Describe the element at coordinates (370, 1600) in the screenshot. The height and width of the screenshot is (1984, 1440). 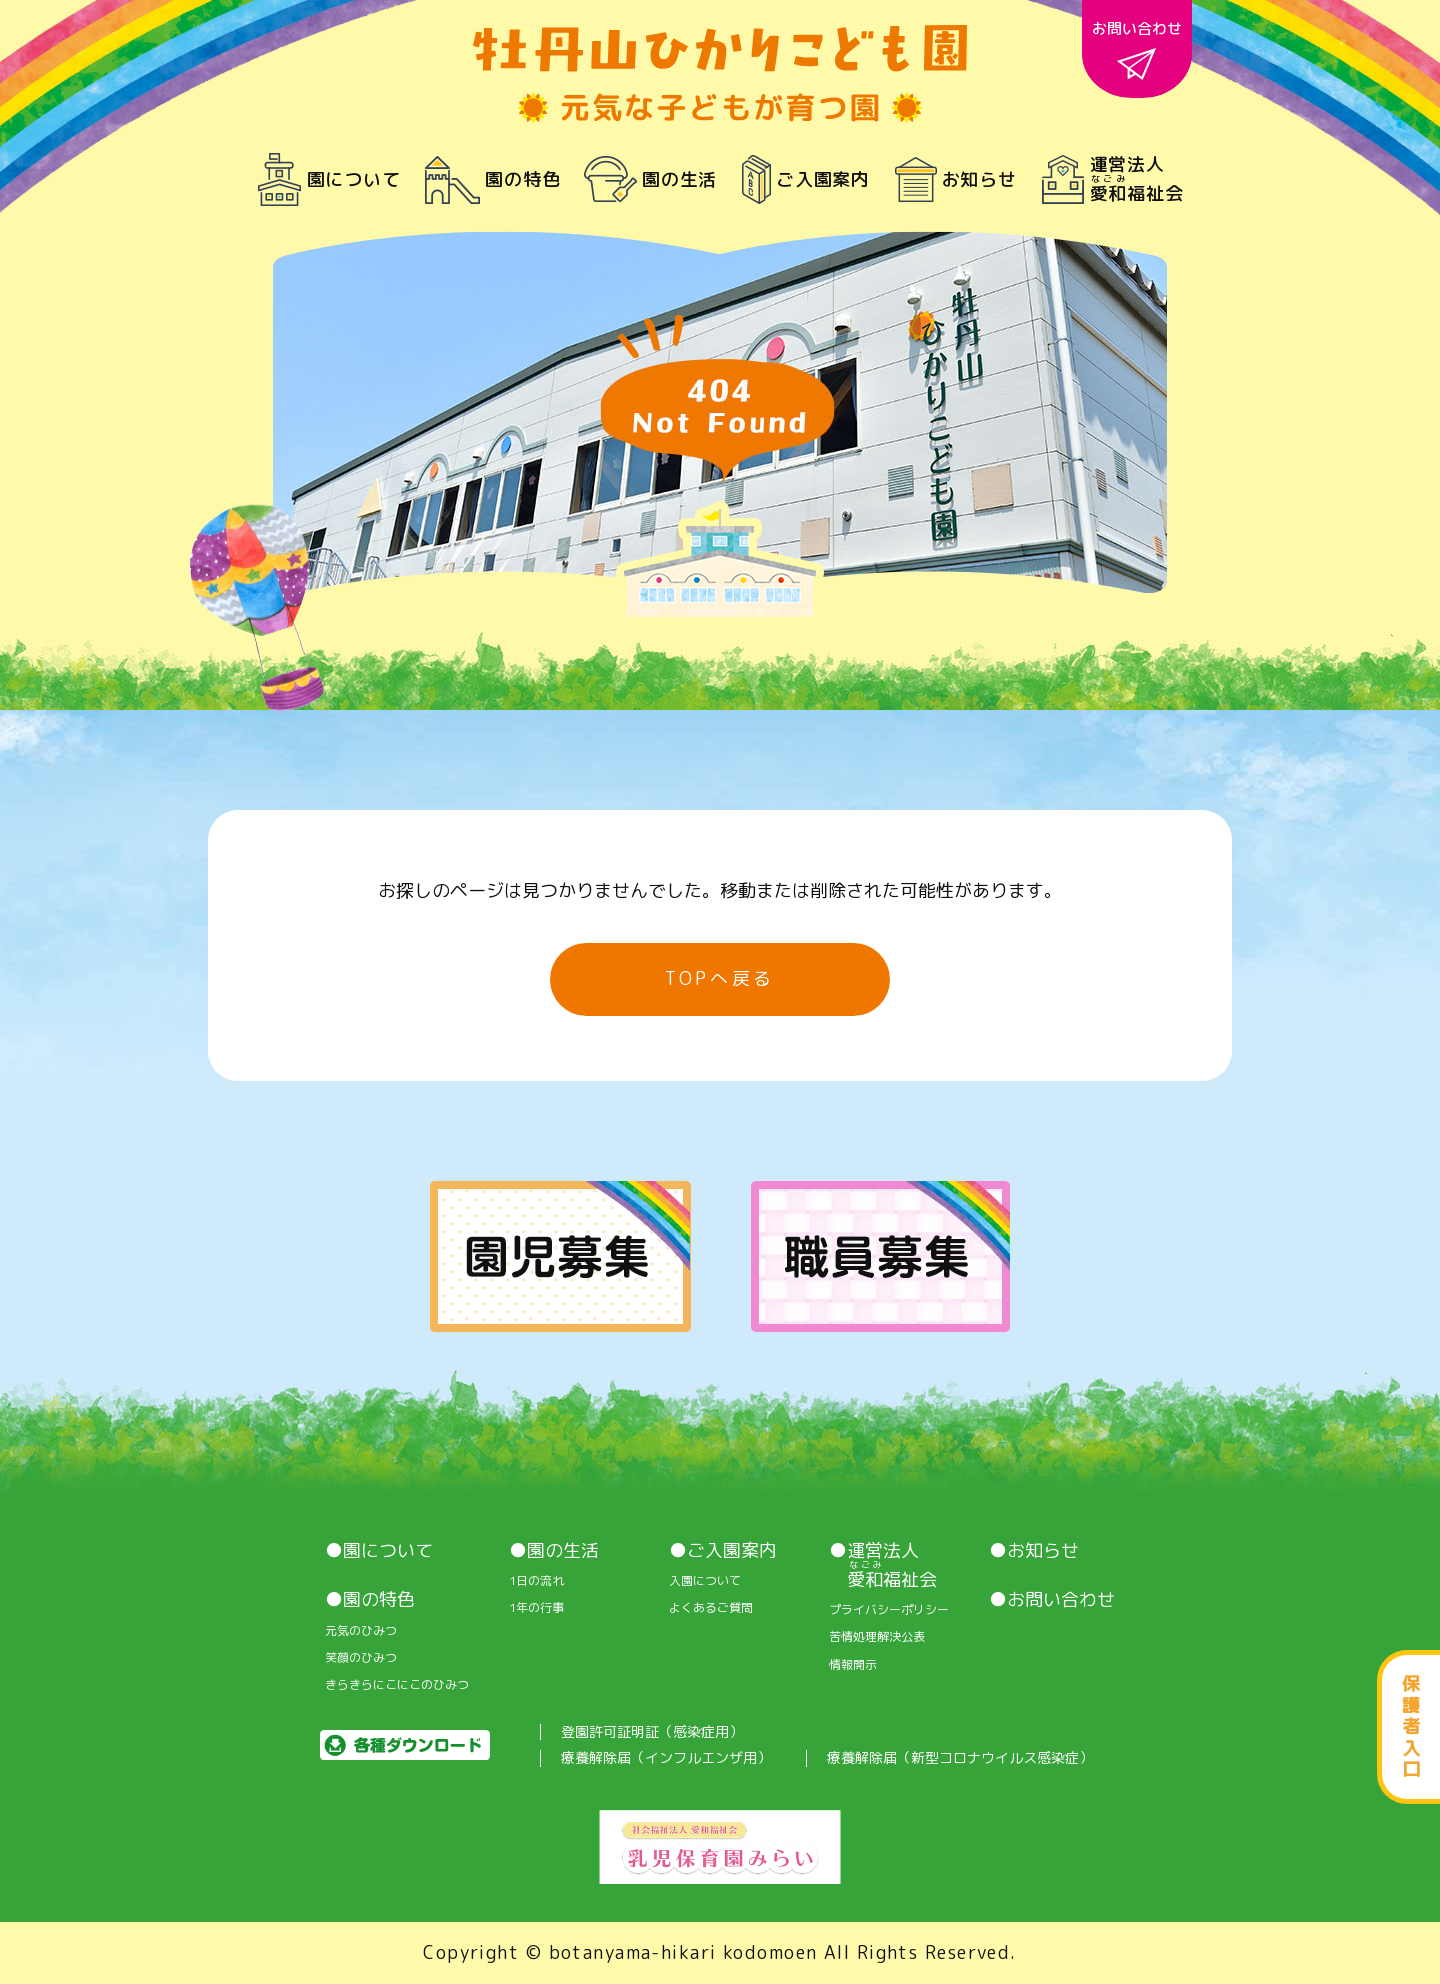
I see `●園の特色` at that location.